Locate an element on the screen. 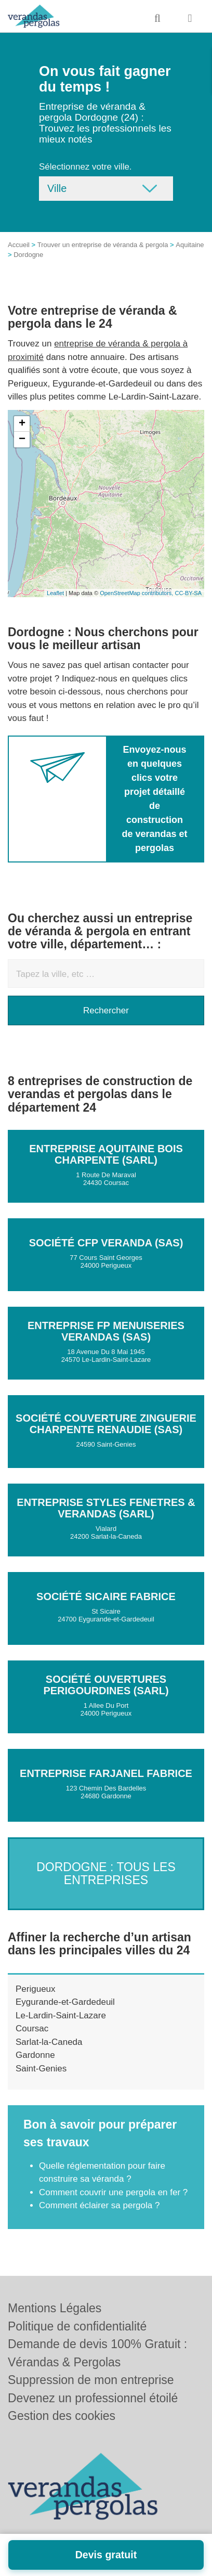  Mentions Légales is located at coordinates (54, 2308).